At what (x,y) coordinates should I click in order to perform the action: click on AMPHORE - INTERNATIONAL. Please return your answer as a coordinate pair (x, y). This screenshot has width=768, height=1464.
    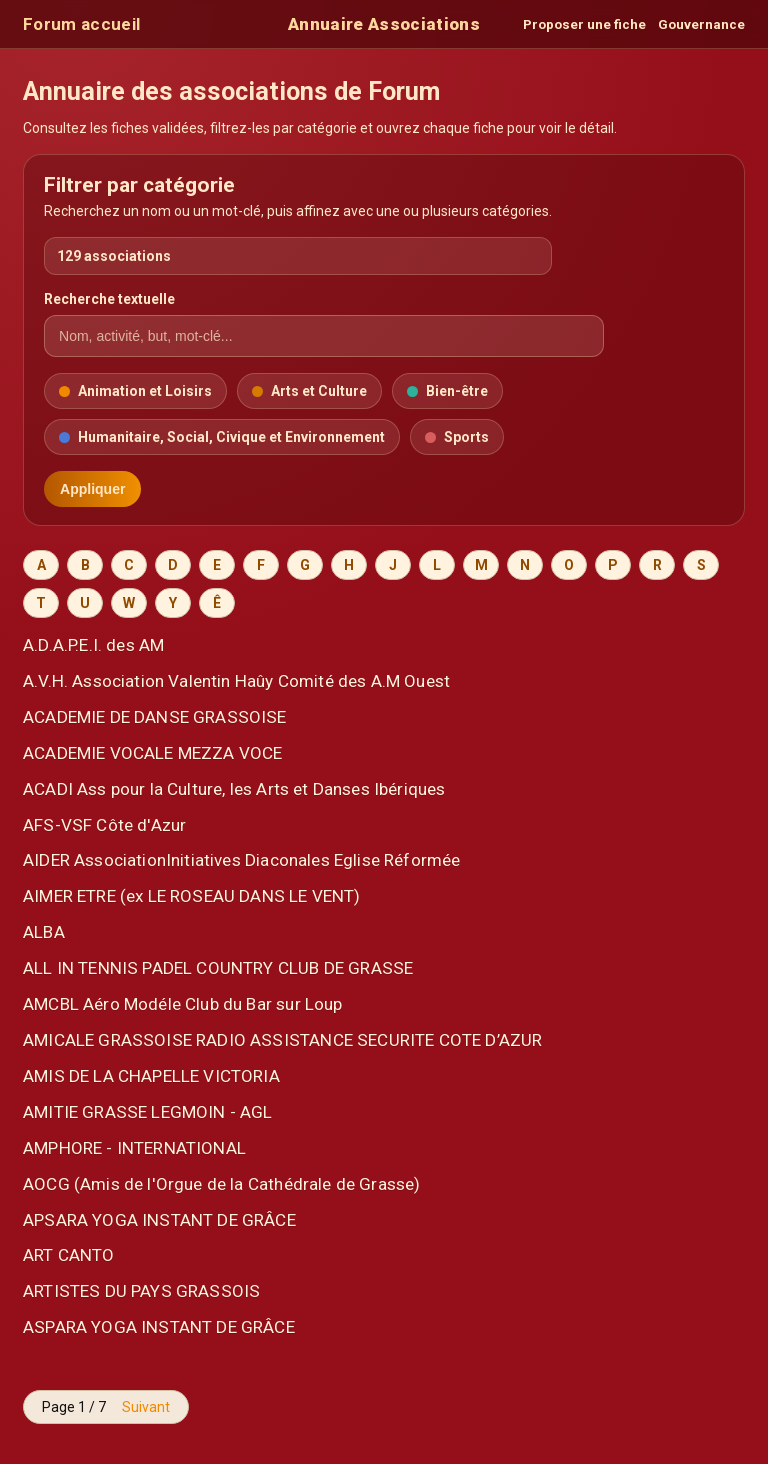
    Looking at the image, I should click on (134, 1148).